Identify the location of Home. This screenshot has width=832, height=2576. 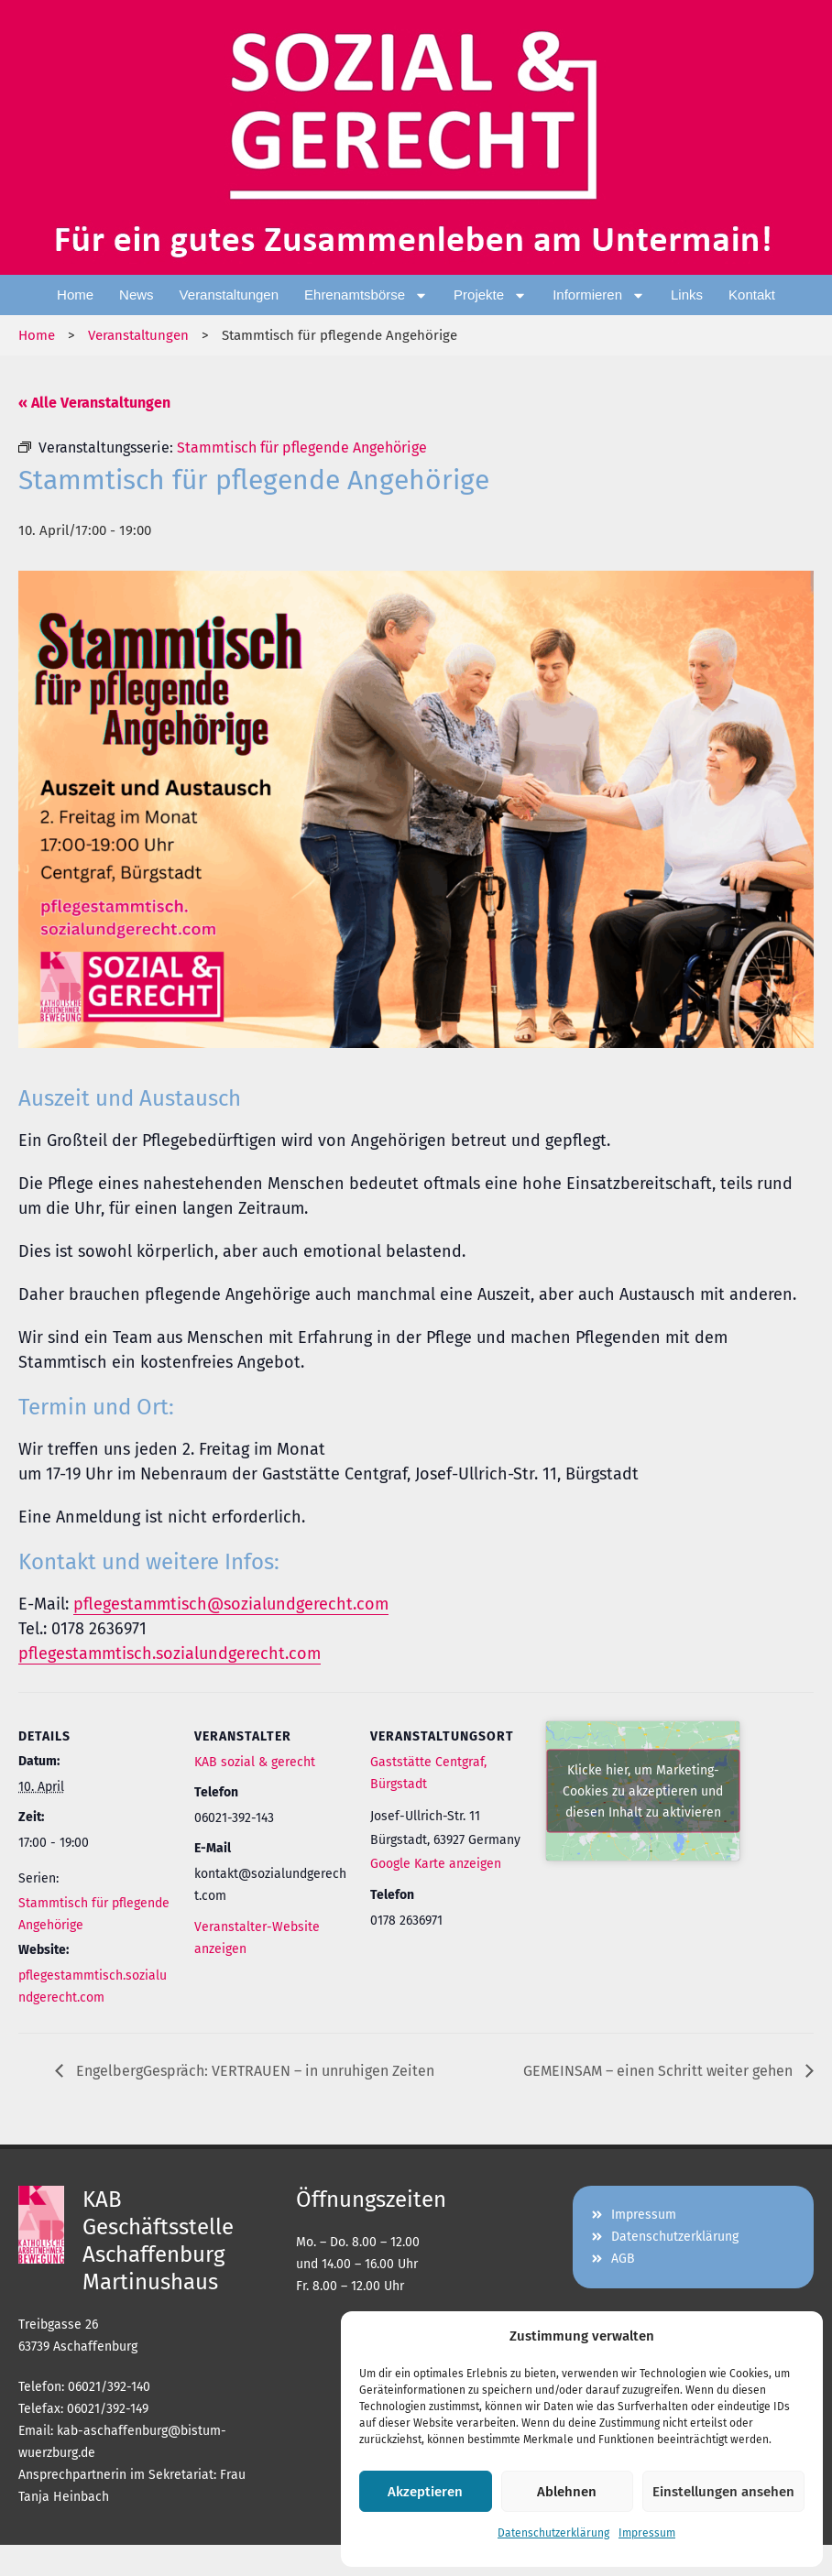
(75, 294).